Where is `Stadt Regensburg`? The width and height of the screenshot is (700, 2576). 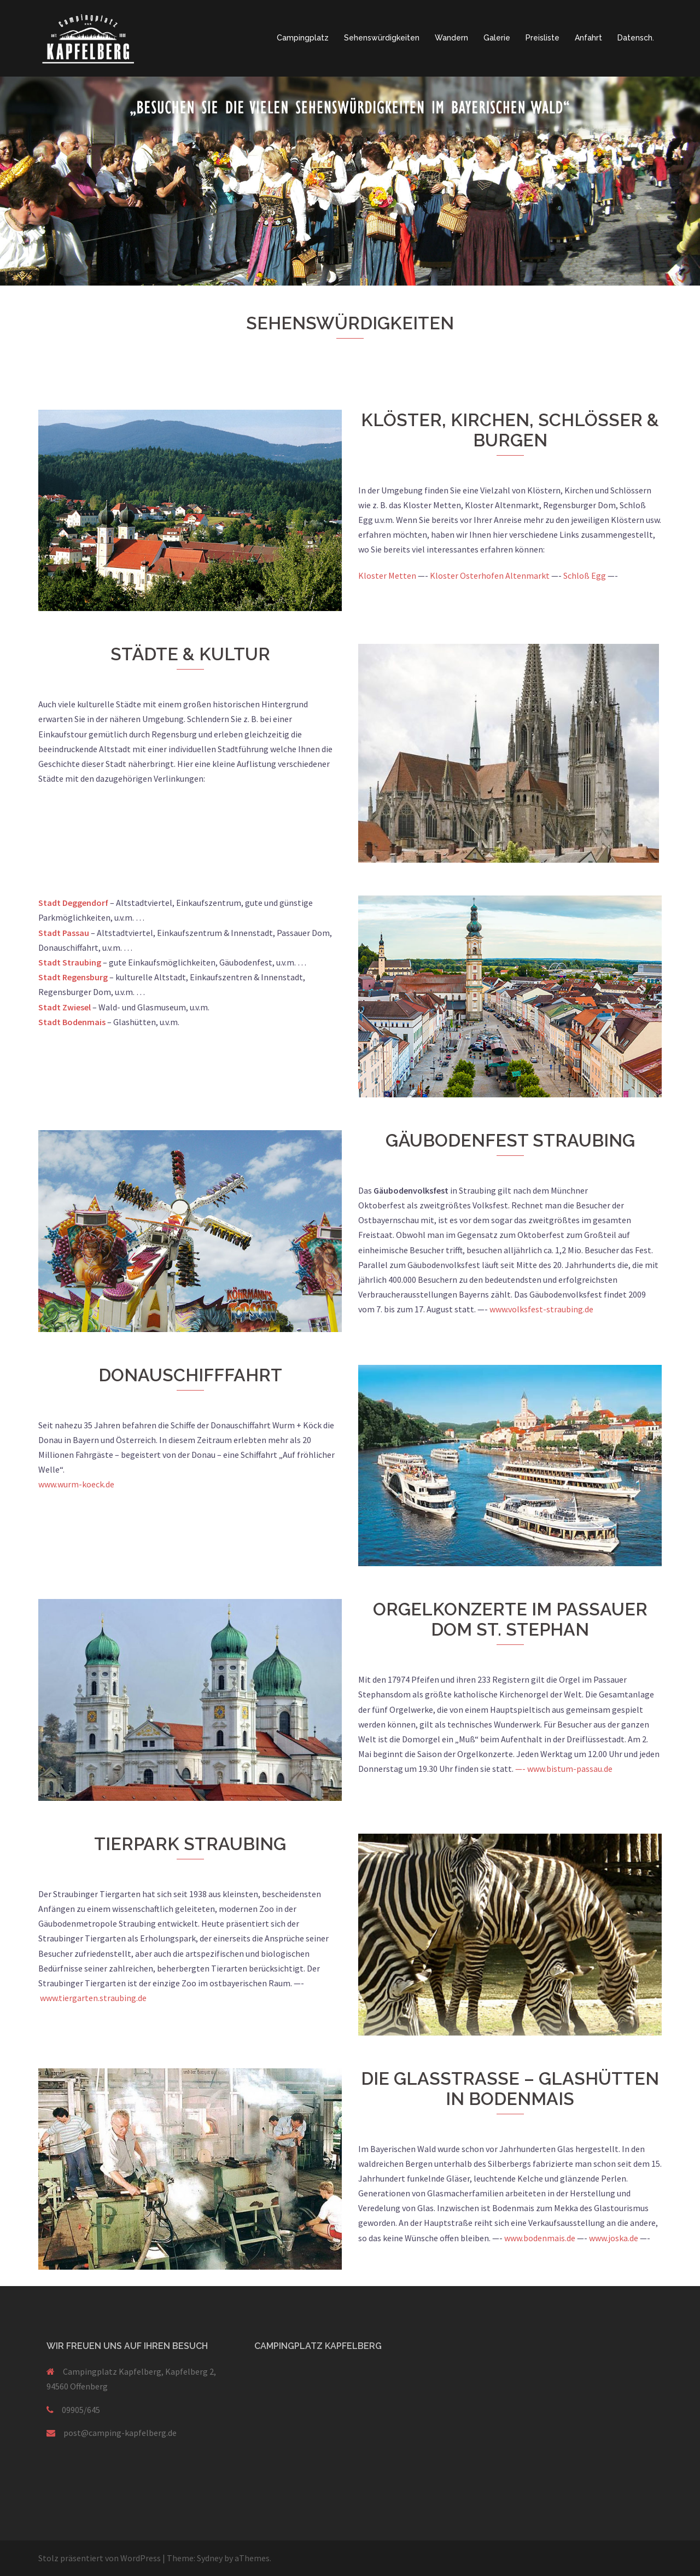 Stadt Regensburg is located at coordinates (73, 977).